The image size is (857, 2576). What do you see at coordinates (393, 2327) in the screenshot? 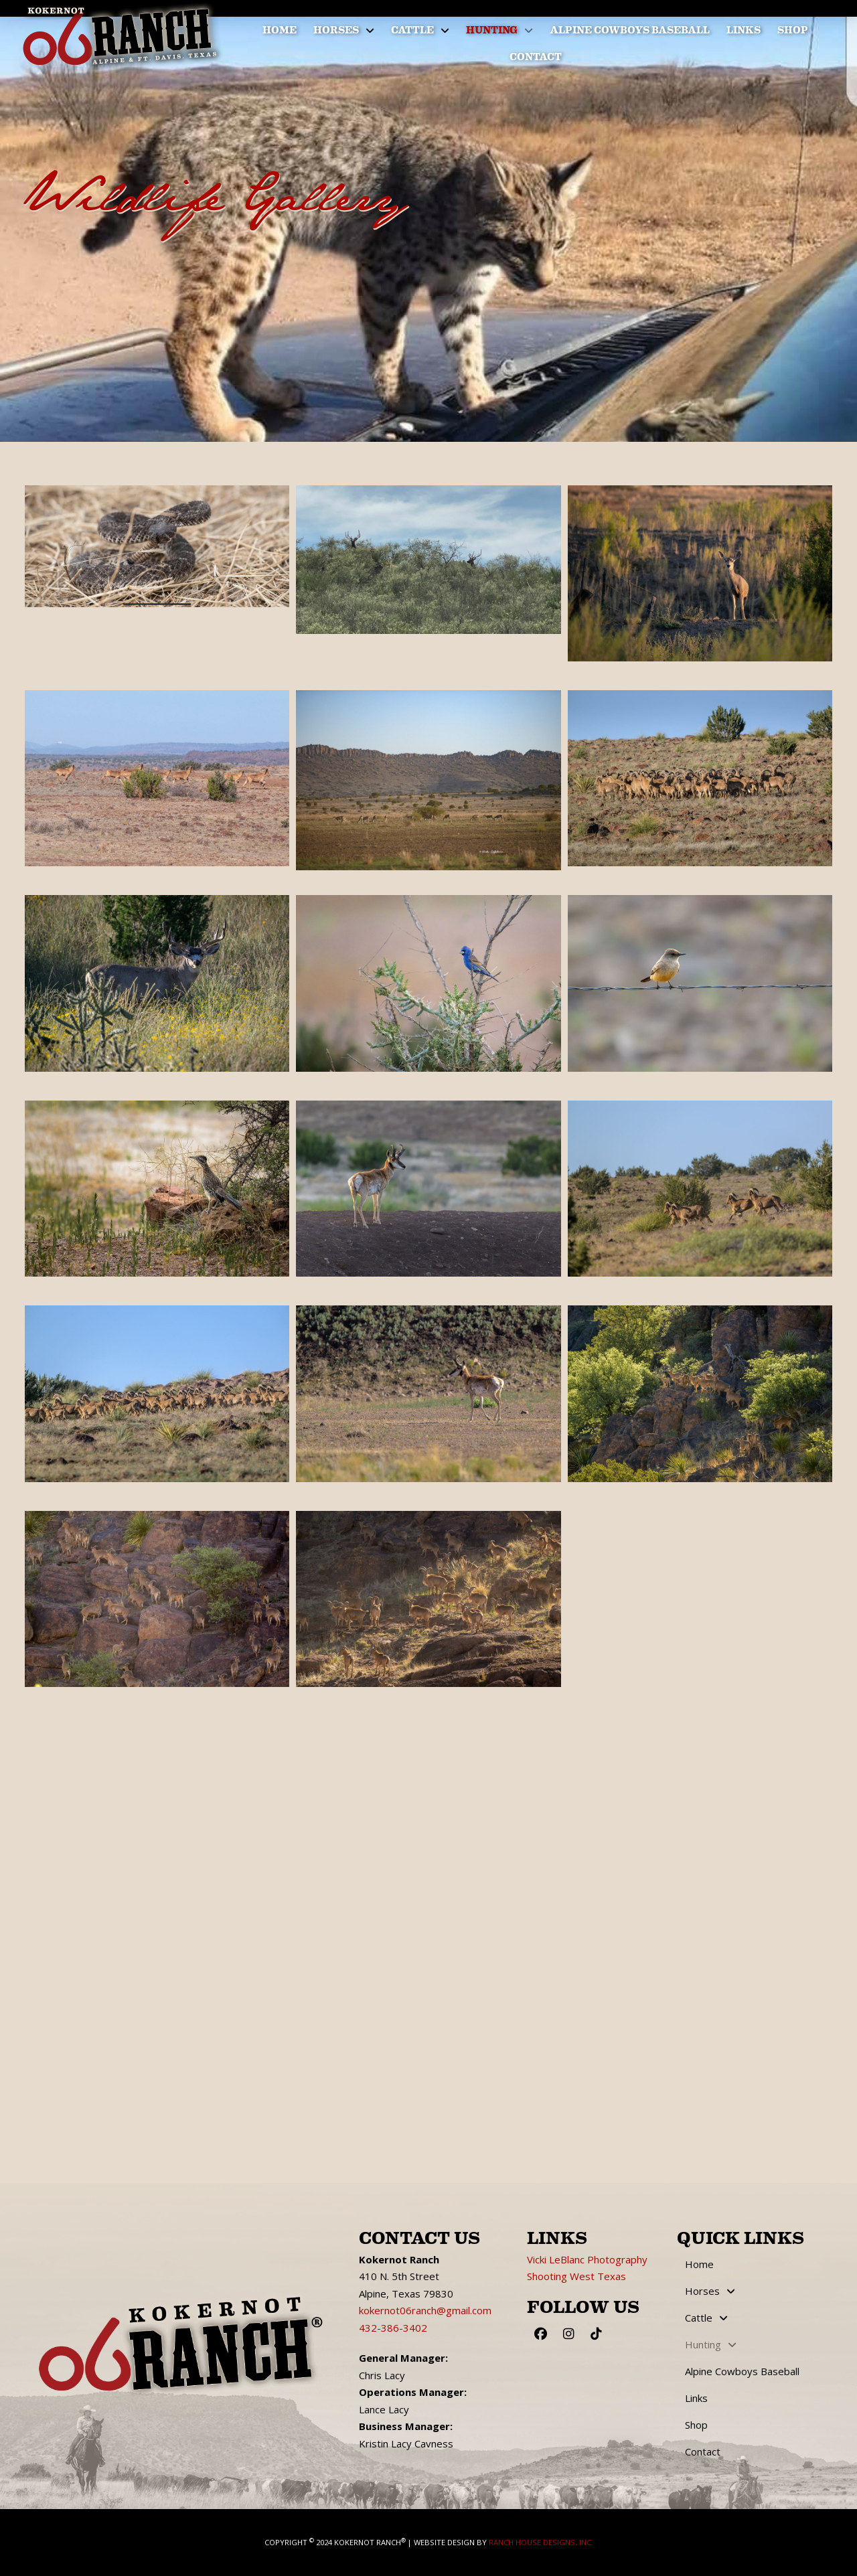
I see `432-386-3402` at bounding box center [393, 2327].